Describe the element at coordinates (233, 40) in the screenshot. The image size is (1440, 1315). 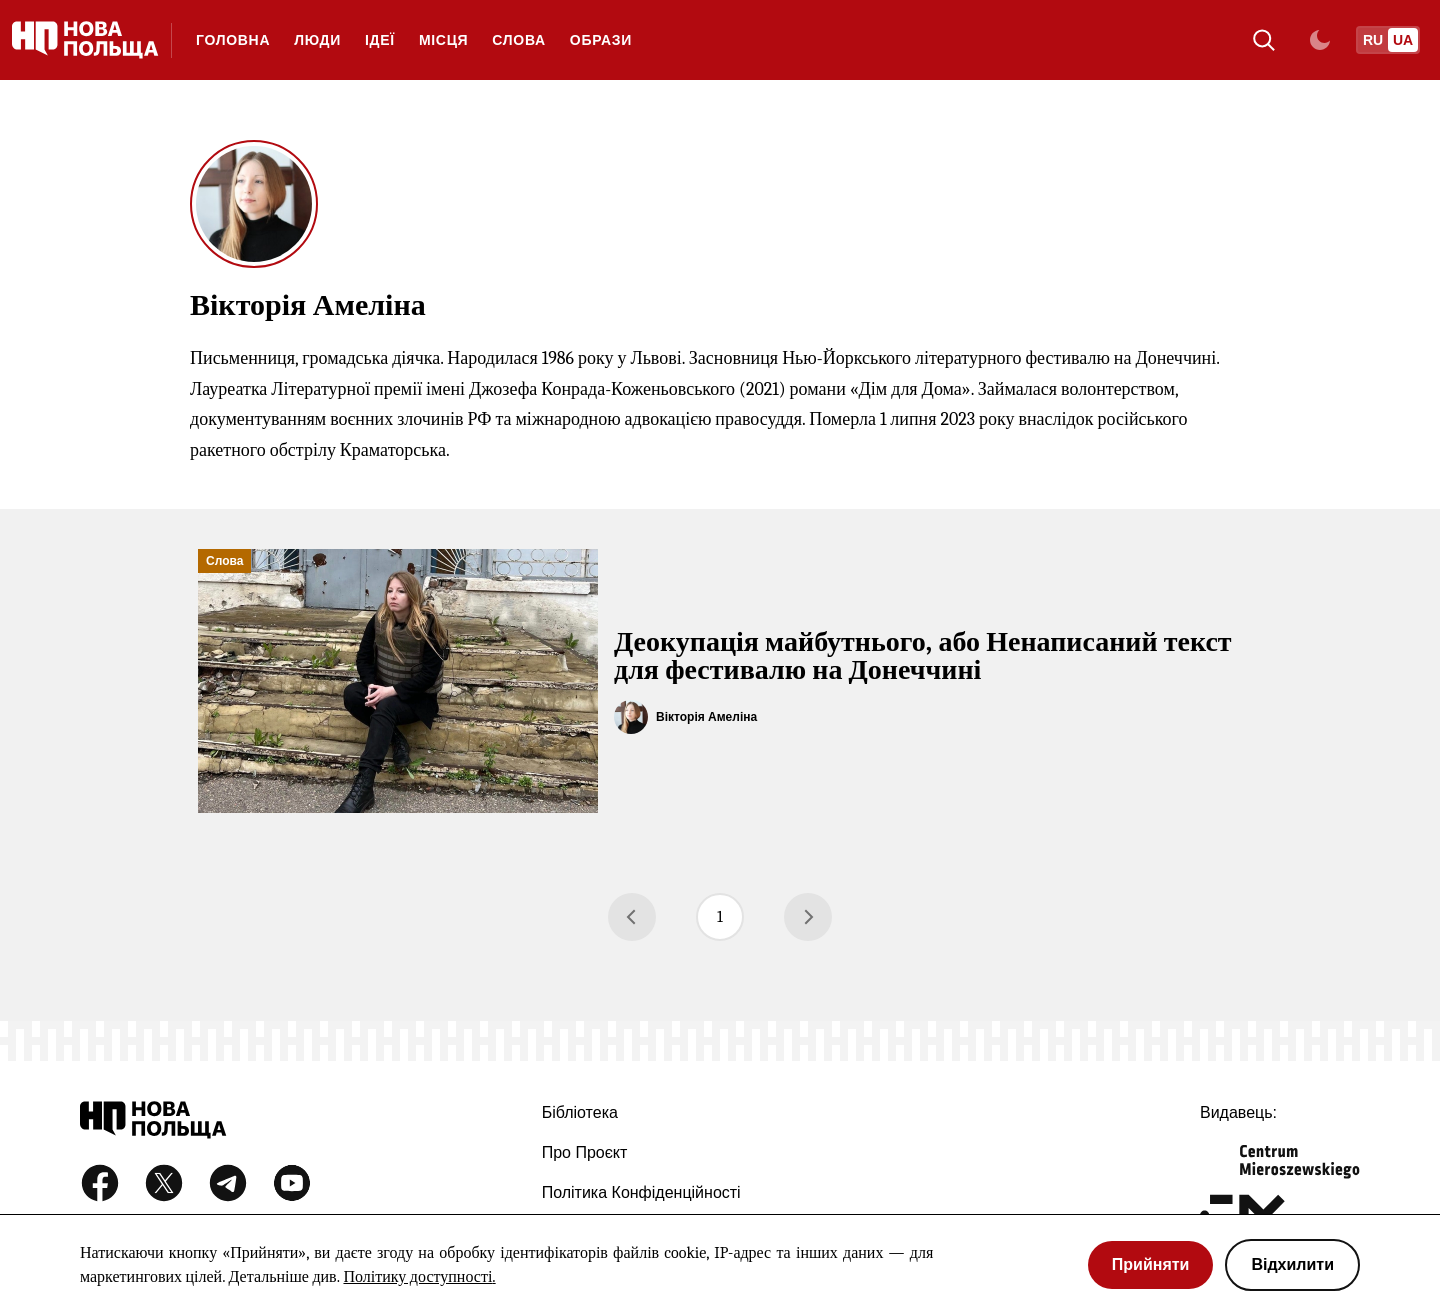
I see `ГОЛОВНА` at that location.